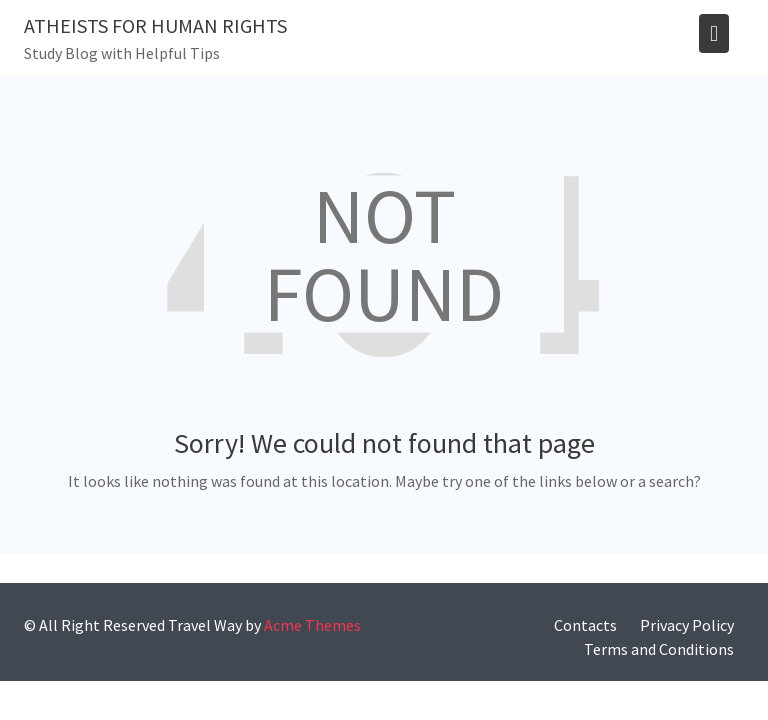 This screenshot has width=768, height=720. What do you see at coordinates (585, 625) in the screenshot?
I see `Contacts` at bounding box center [585, 625].